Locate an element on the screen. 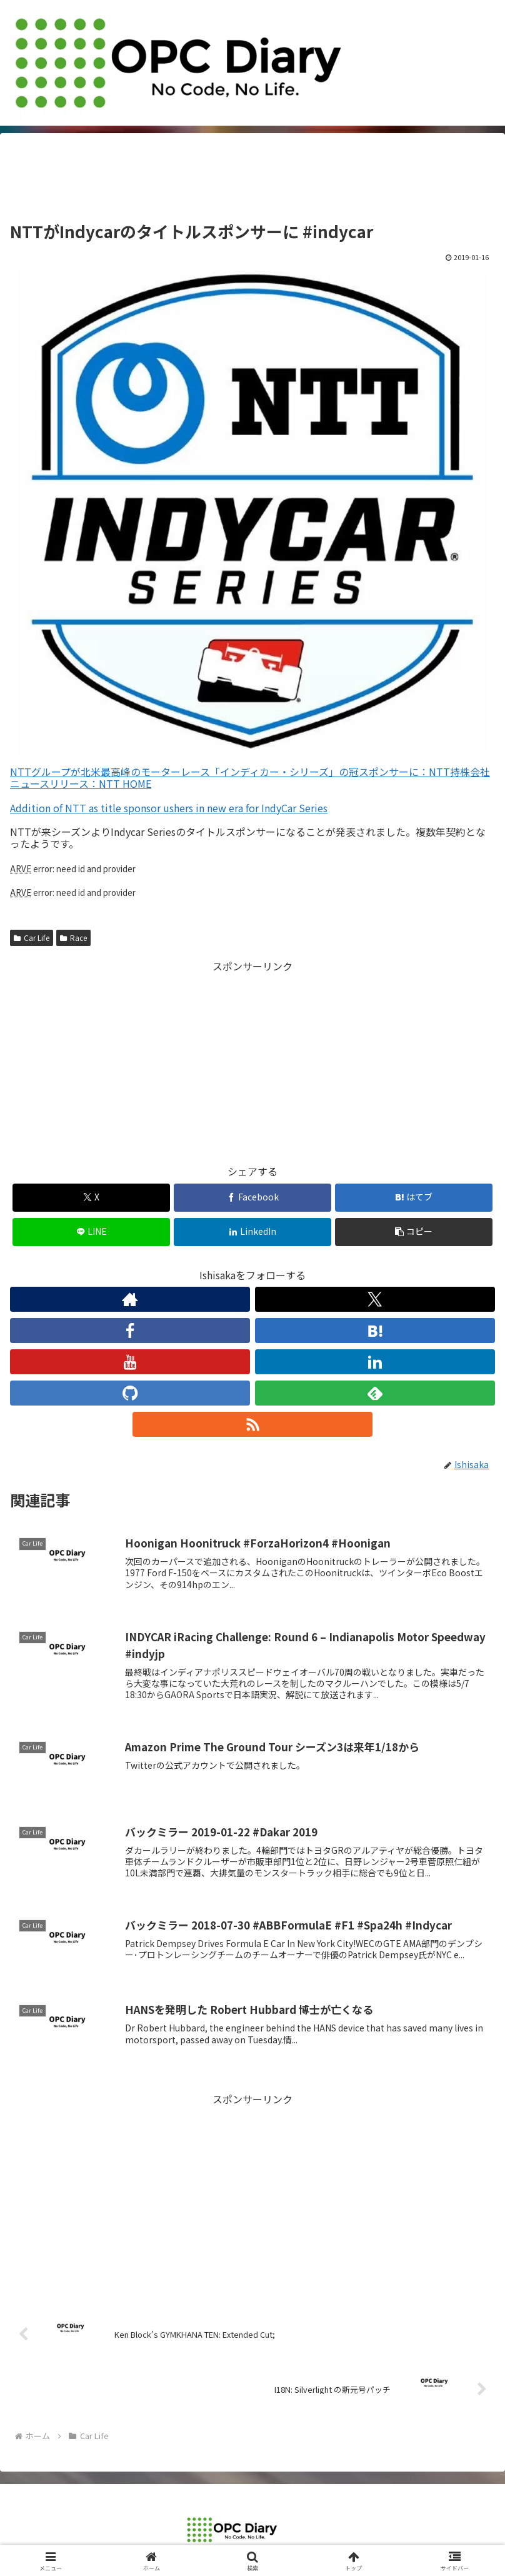  [YouTubeをフォロー] is located at coordinates (130, 1361).